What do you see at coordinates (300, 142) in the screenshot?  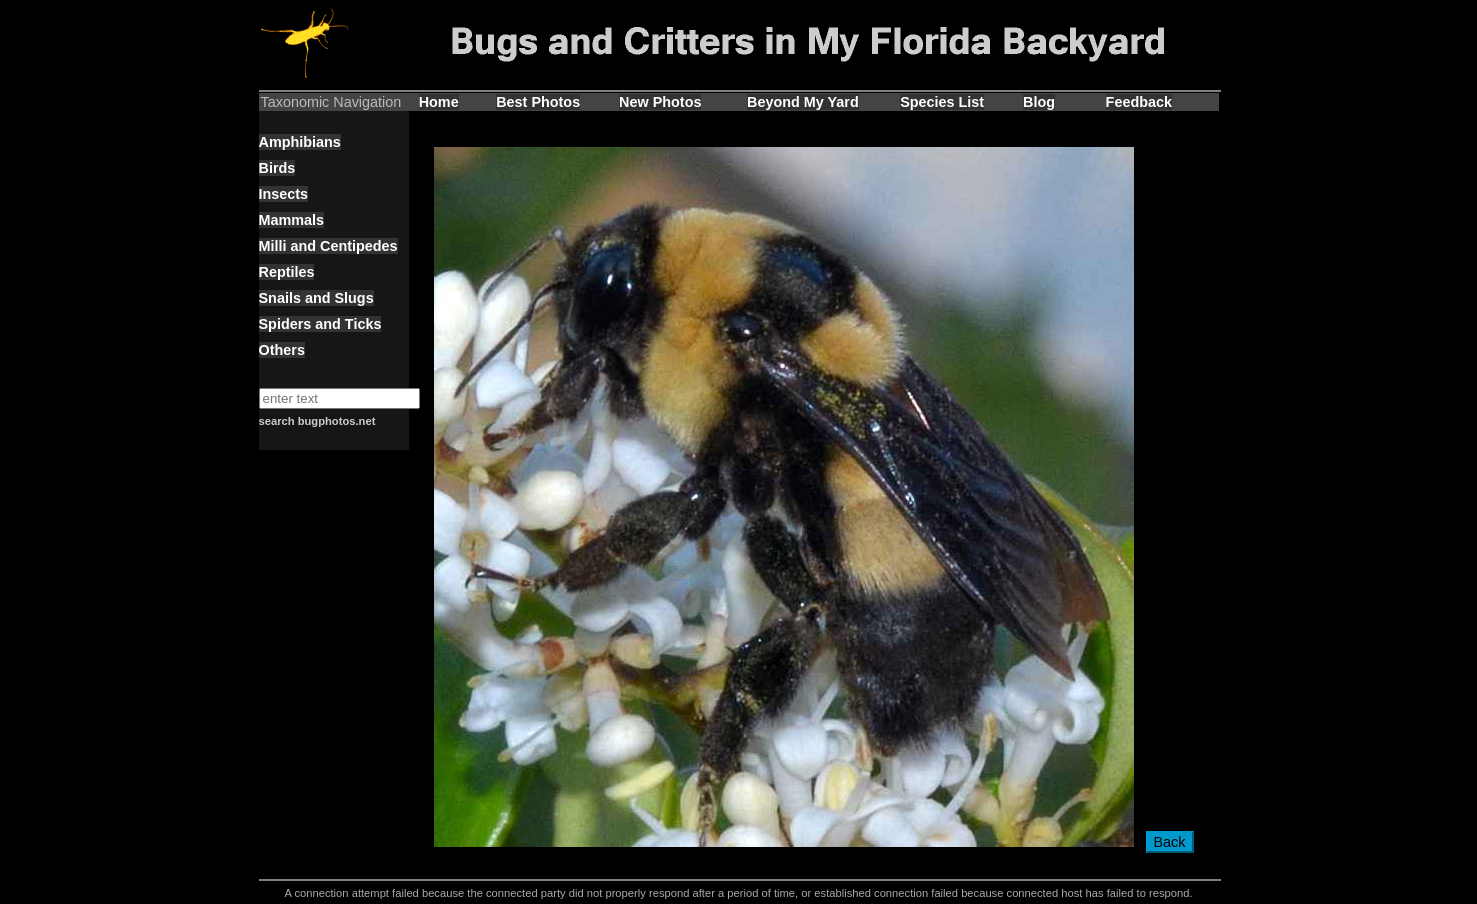 I see `Amphibians` at bounding box center [300, 142].